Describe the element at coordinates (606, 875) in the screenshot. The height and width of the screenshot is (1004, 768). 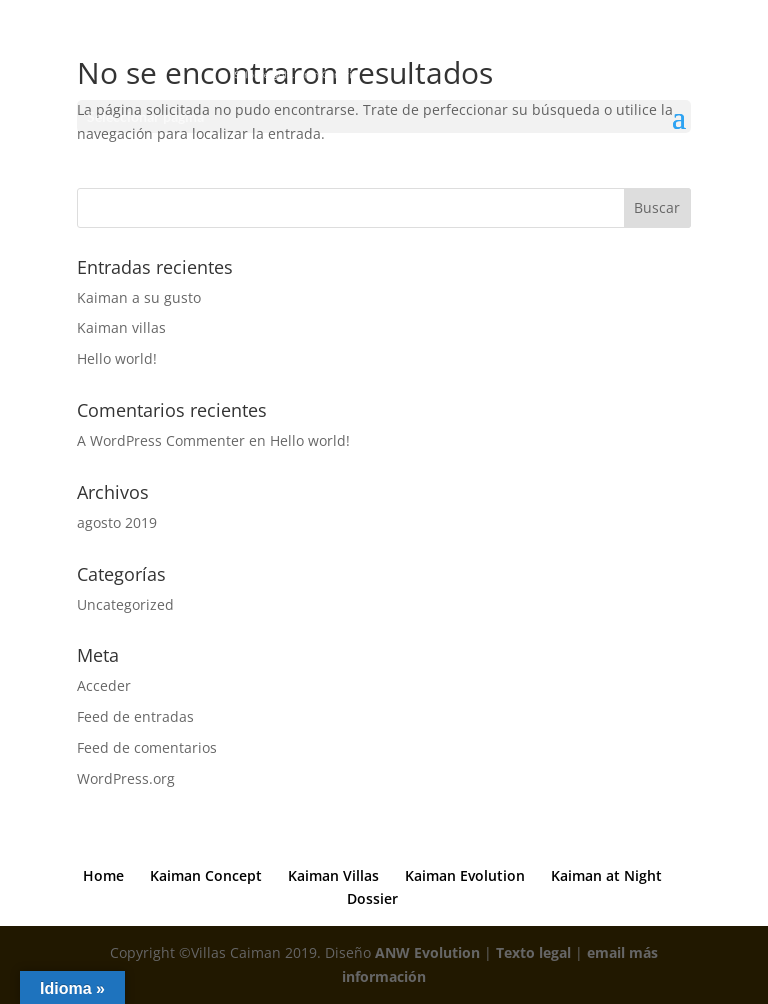
I see `Kaiman at Night` at that location.